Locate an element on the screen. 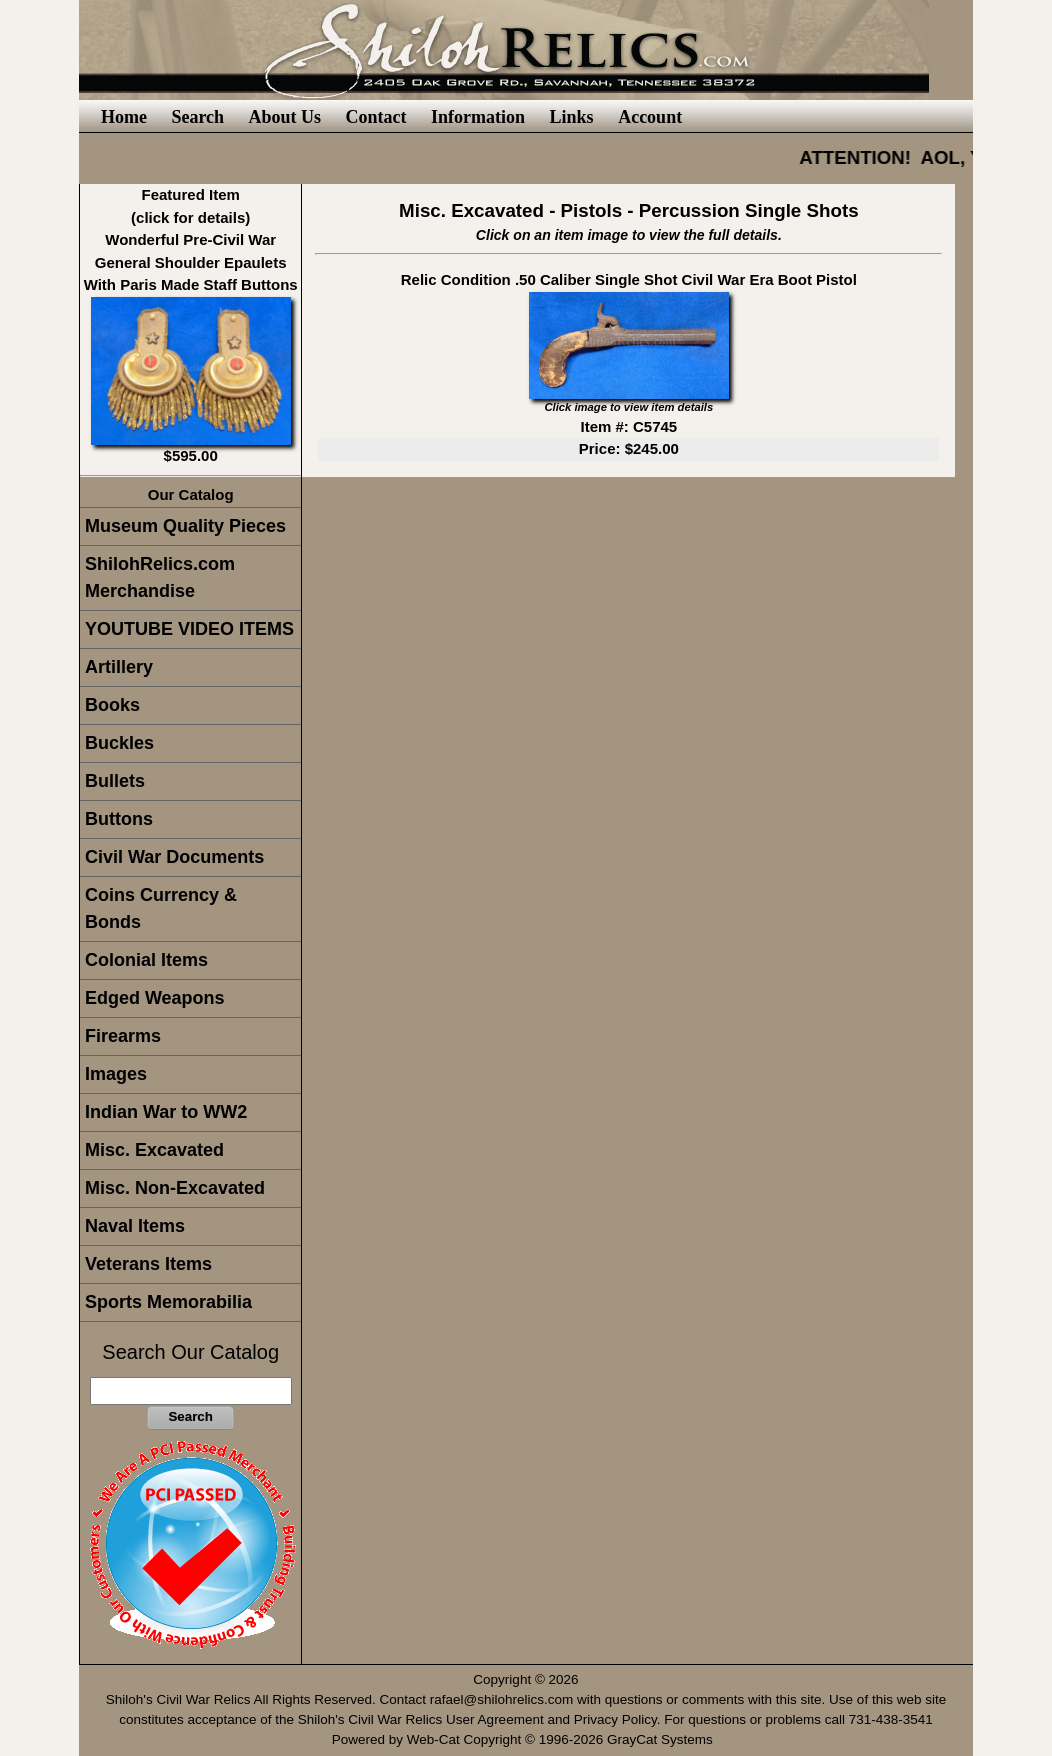  Sports Memorabilia is located at coordinates (168, 1302).